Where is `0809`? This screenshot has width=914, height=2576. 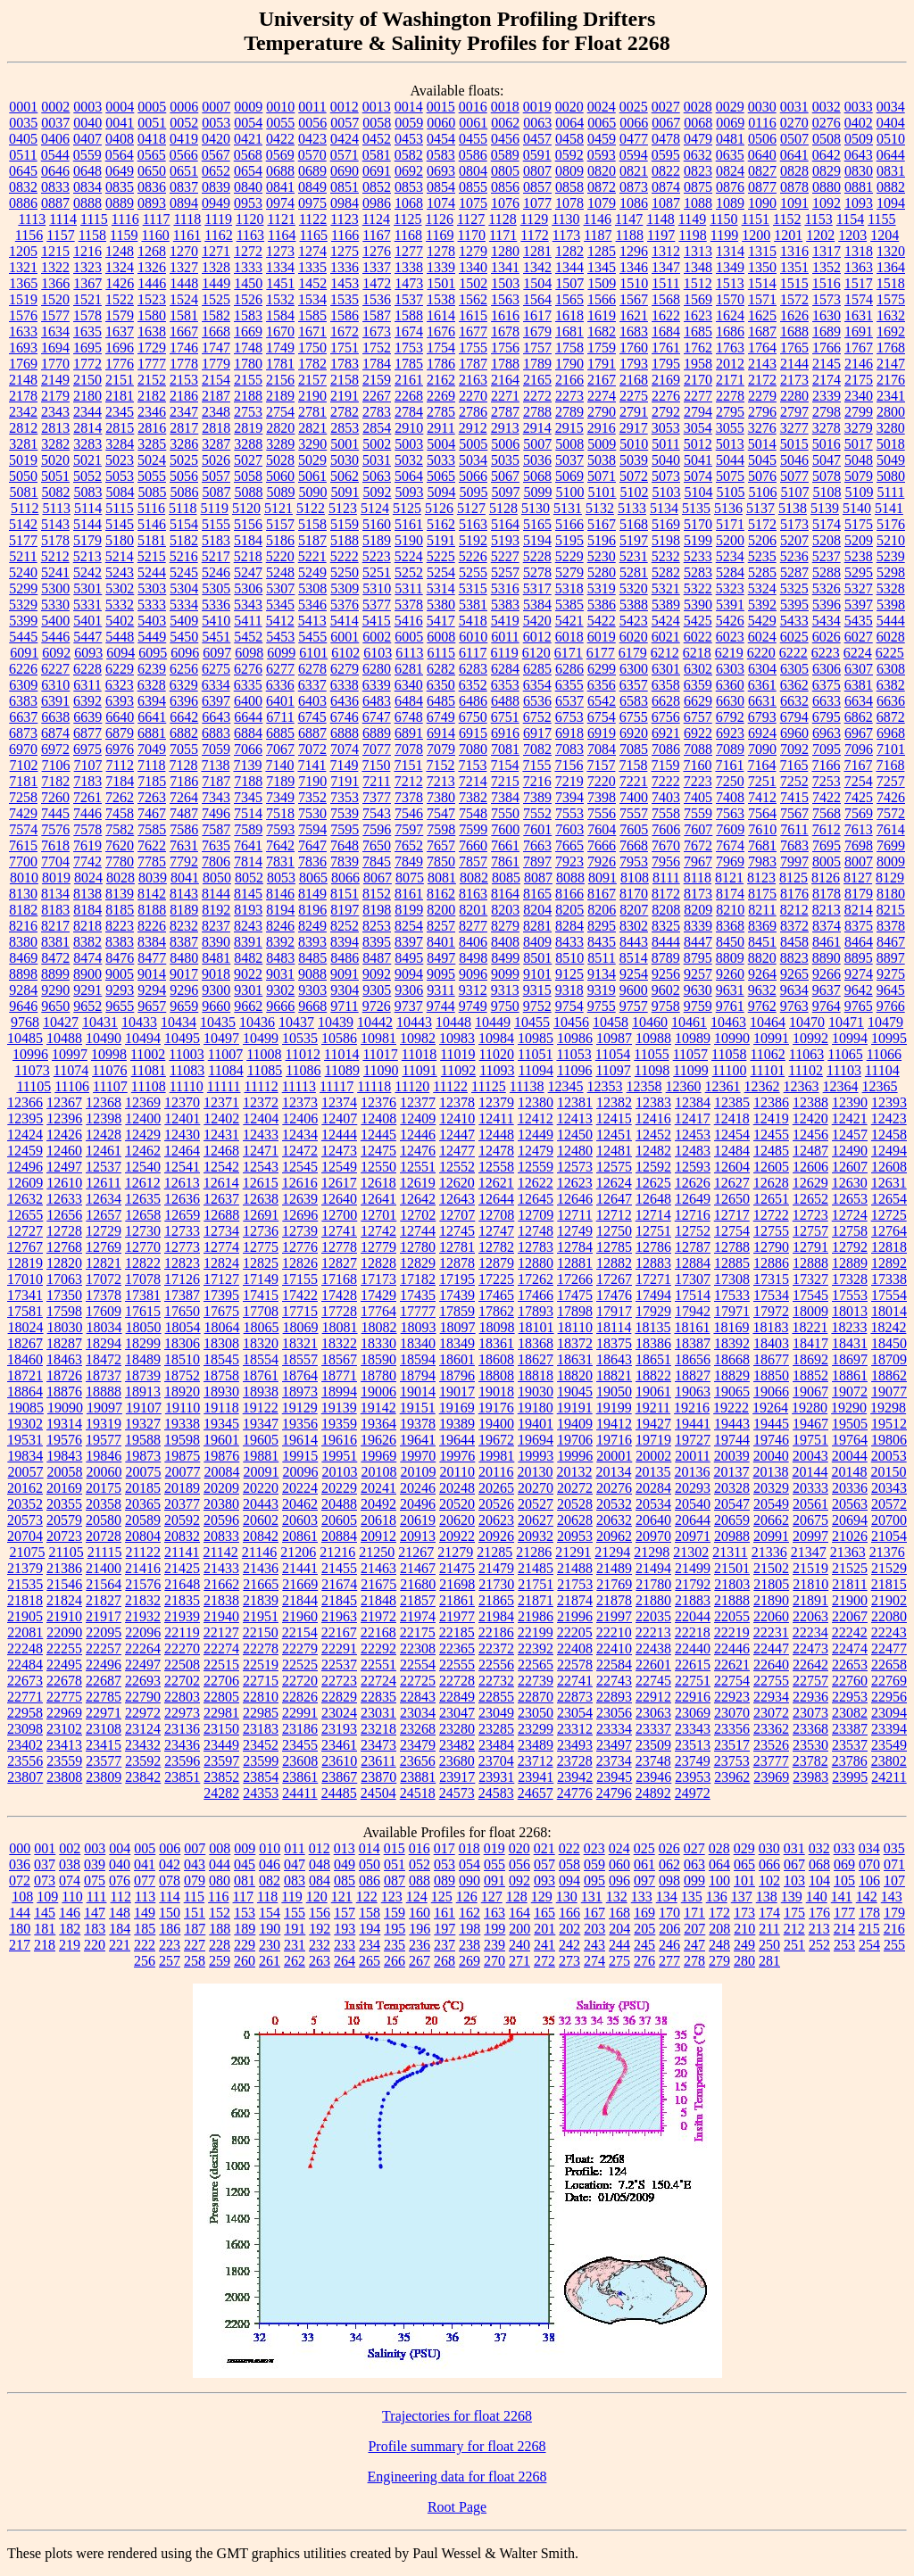
0809 is located at coordinates (569, 170).